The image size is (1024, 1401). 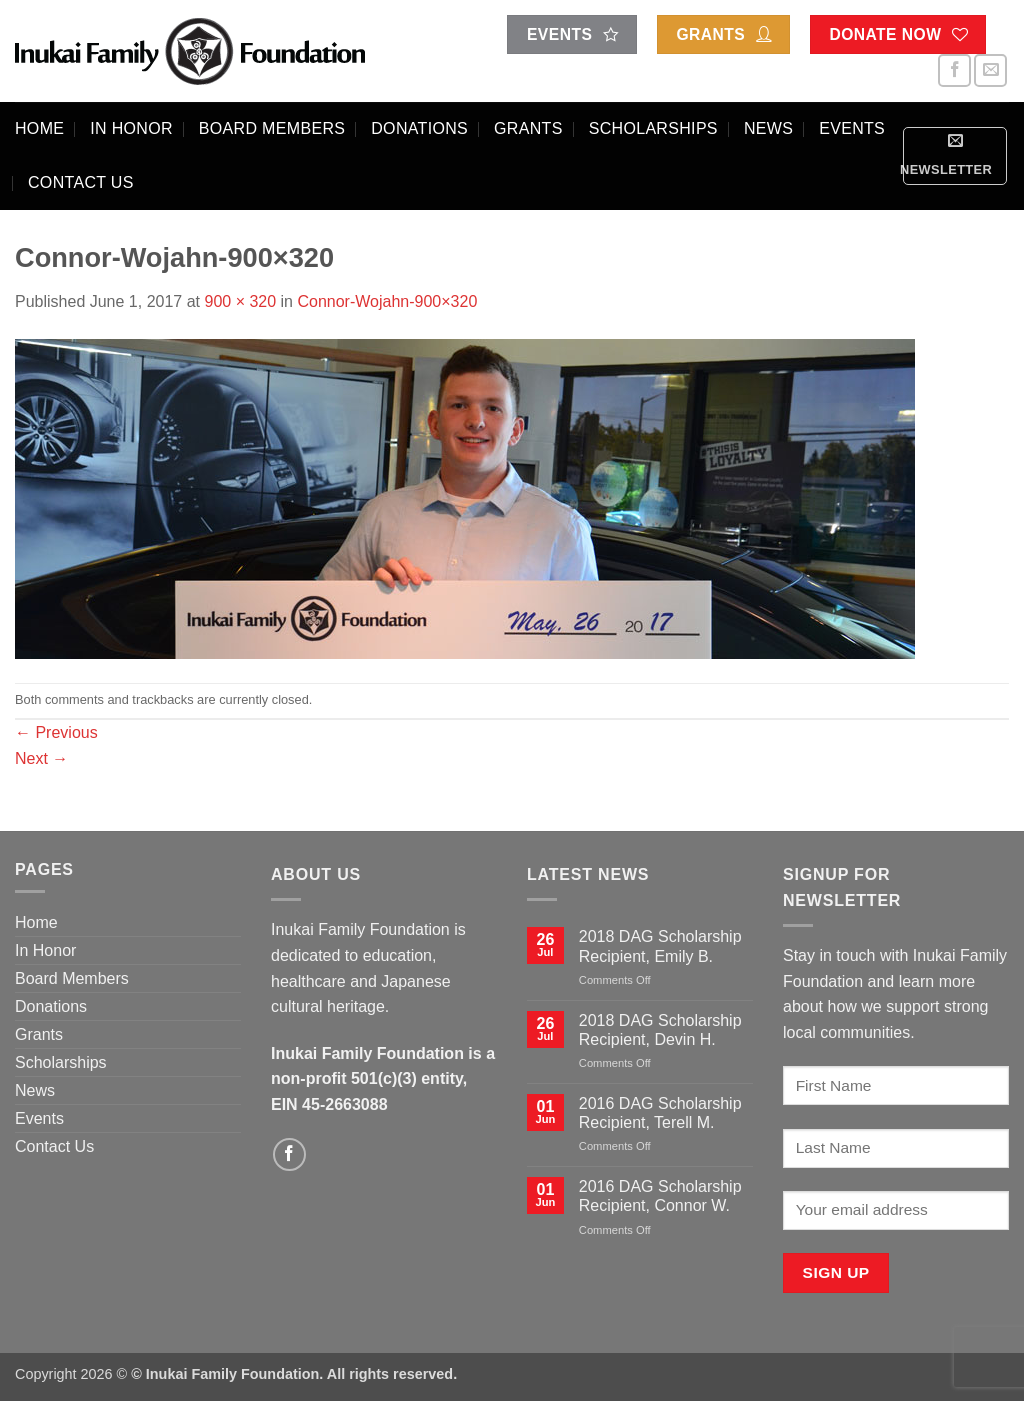 I want to click on 2016 DAG Scholarship Recipient, Connor W., so click(x=660, y=1196).